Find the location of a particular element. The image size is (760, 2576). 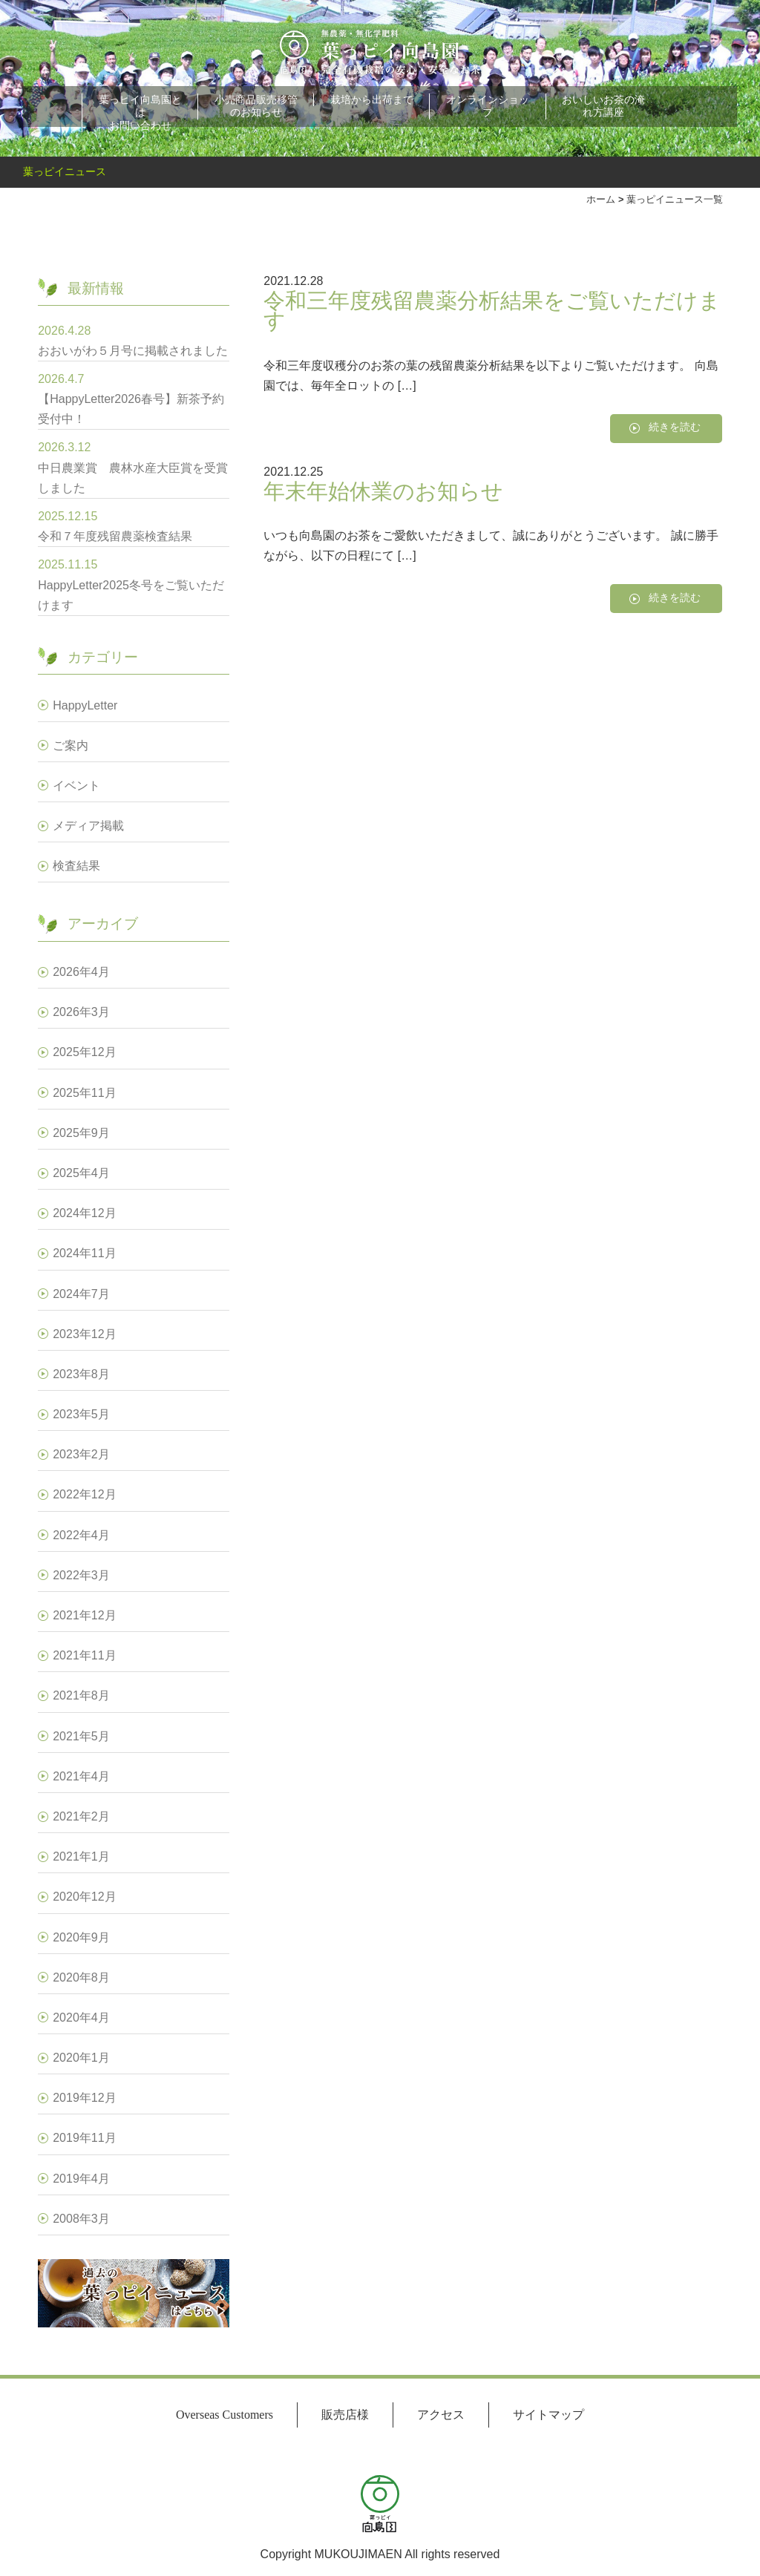

2020年9月 is located at coordinates (81, 1937).